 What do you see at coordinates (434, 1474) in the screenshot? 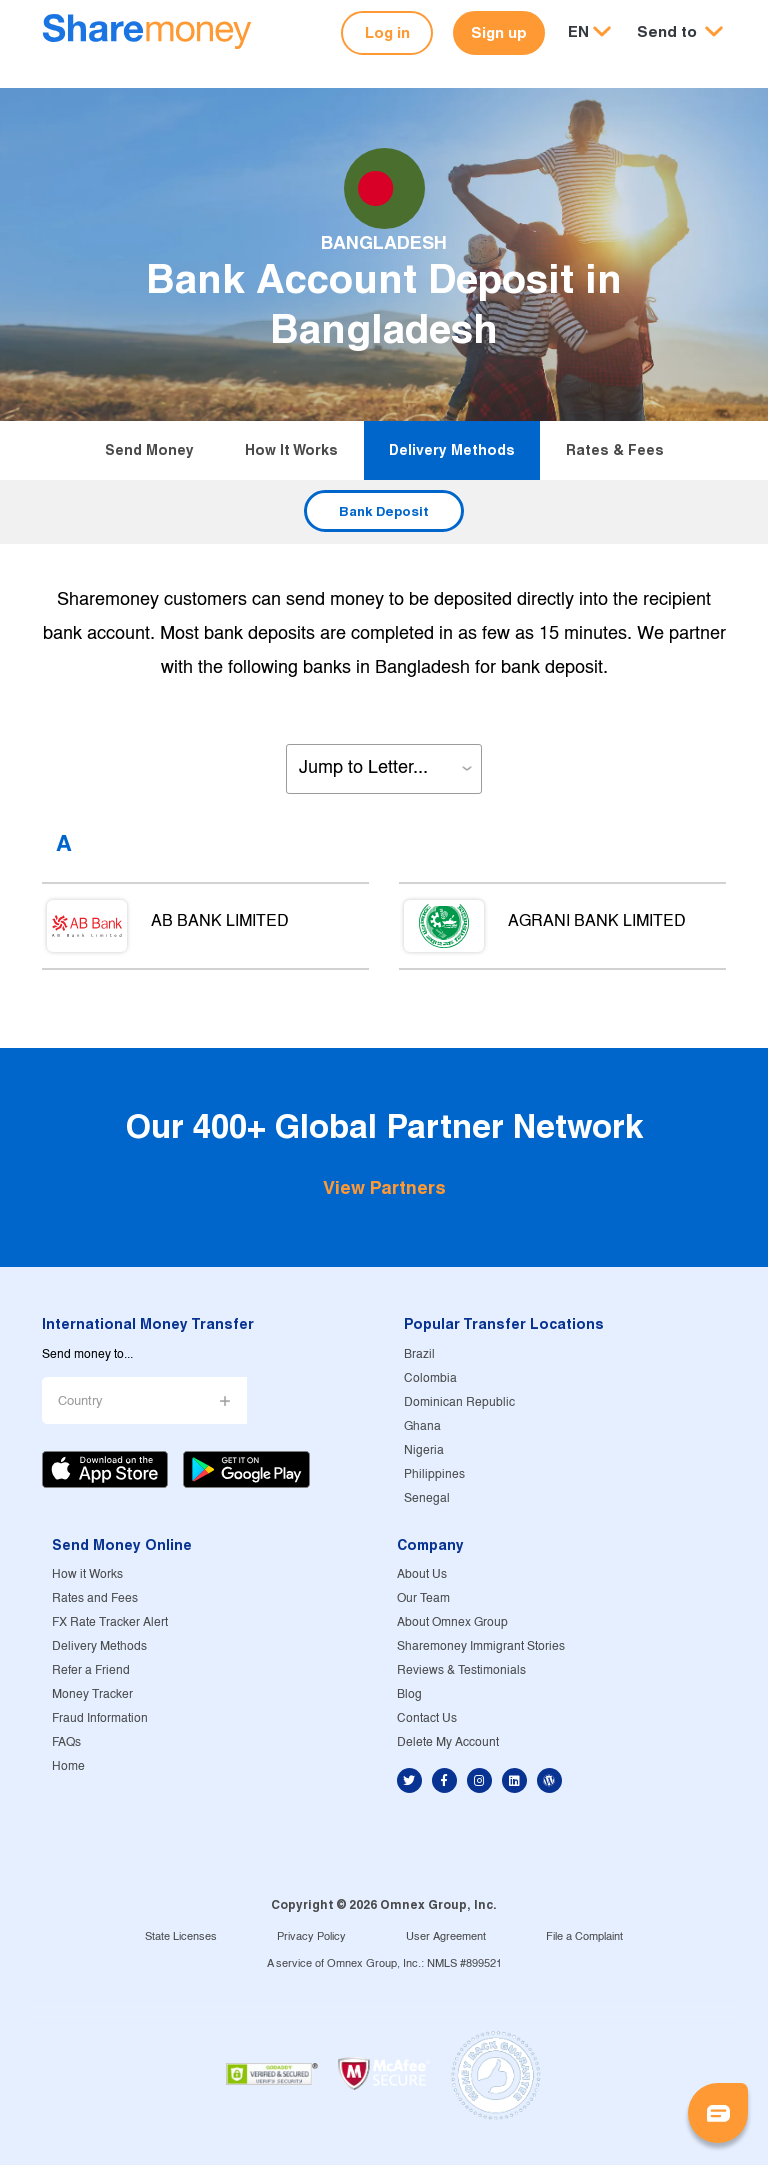
I see `Philippines` at bounding box center [434, 1474].